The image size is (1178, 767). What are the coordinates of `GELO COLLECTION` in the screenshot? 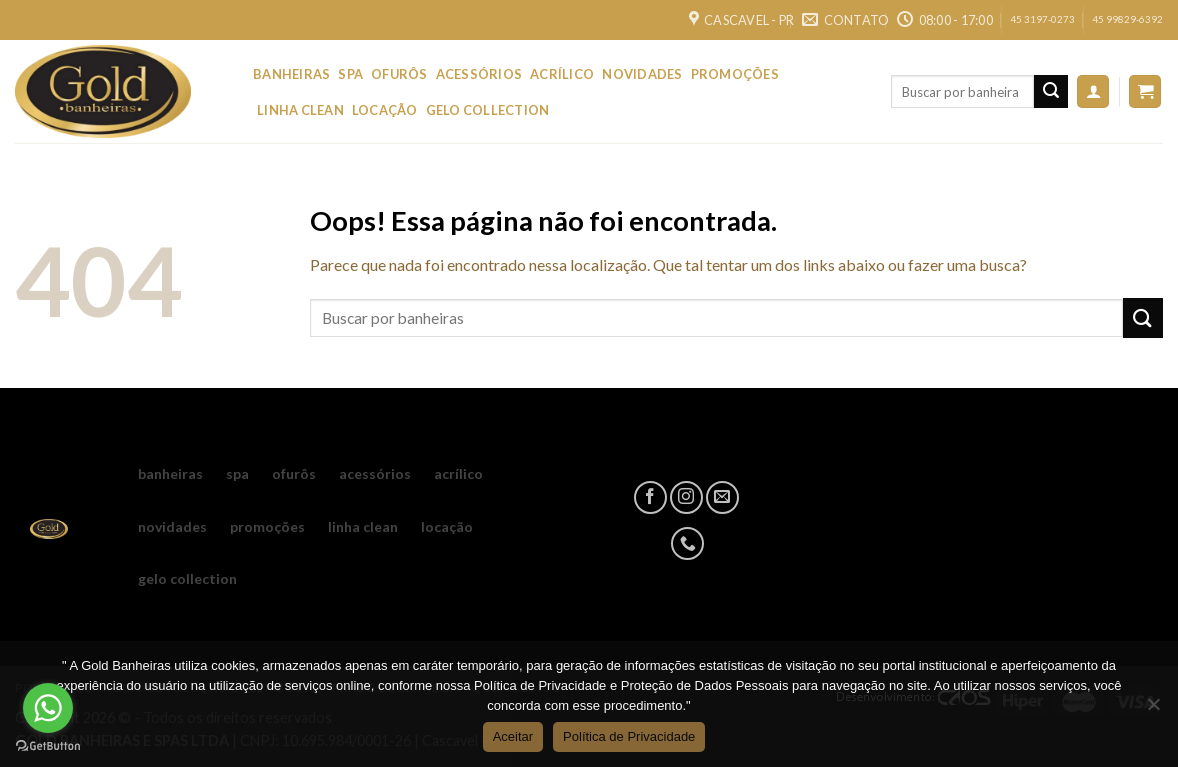 It's located at (488, 110).